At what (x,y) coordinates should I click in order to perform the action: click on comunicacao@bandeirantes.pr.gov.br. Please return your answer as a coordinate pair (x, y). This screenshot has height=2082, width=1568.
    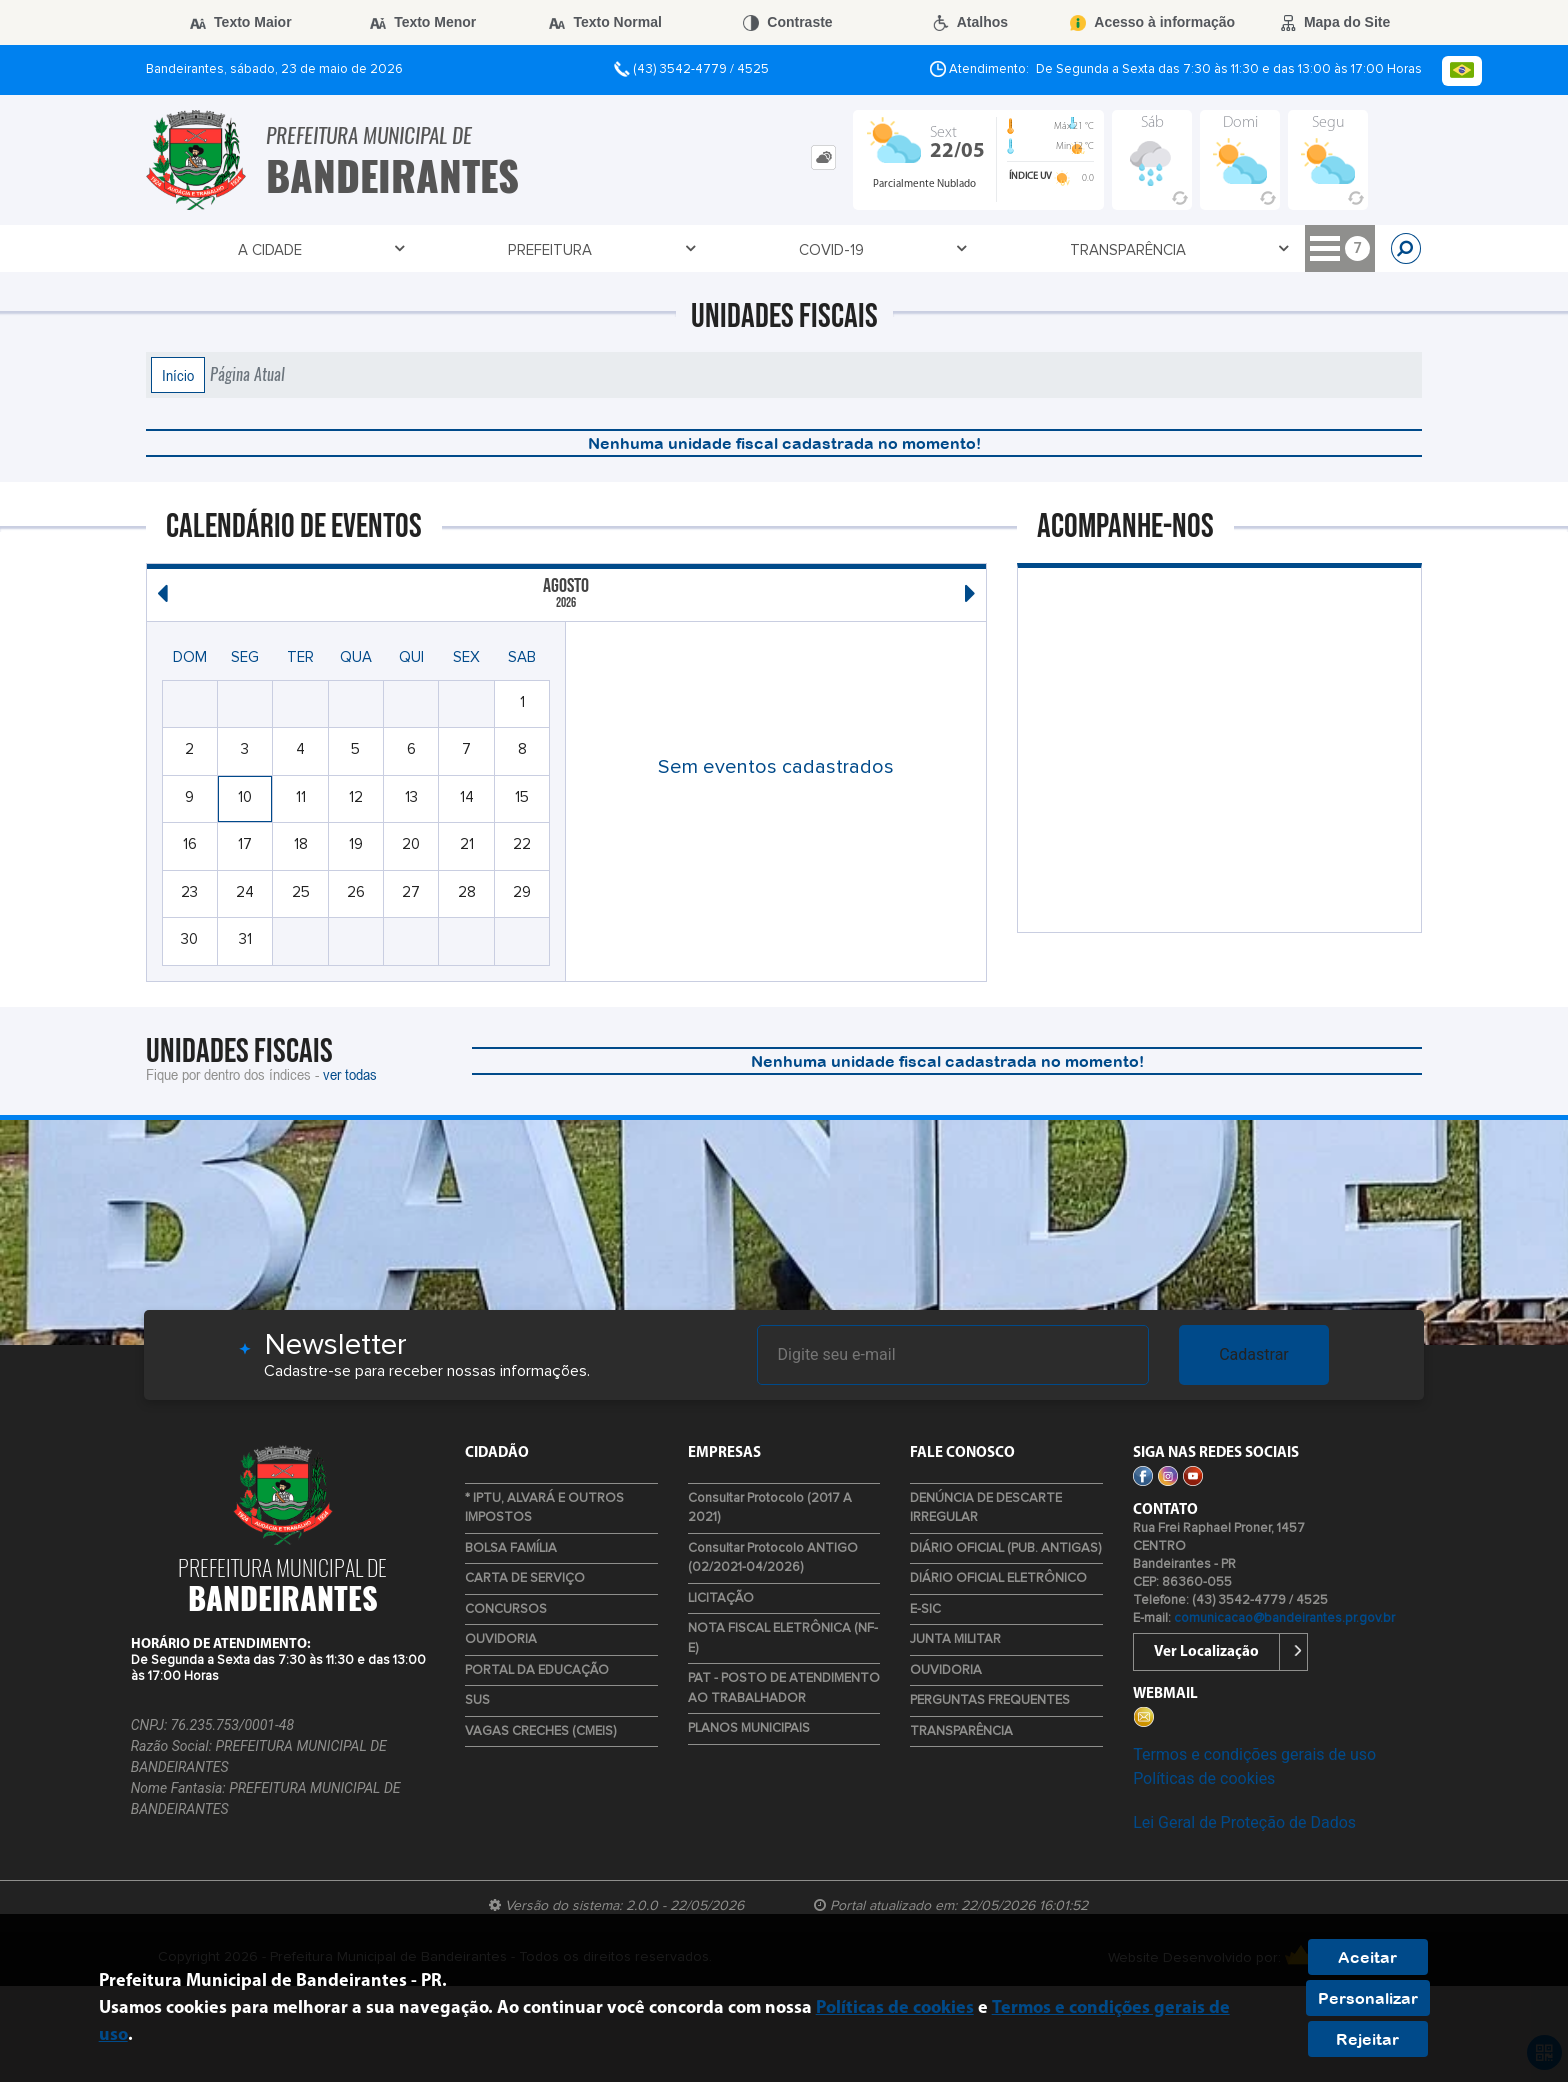
    Looking at the image, I should click on (1284, 1618).